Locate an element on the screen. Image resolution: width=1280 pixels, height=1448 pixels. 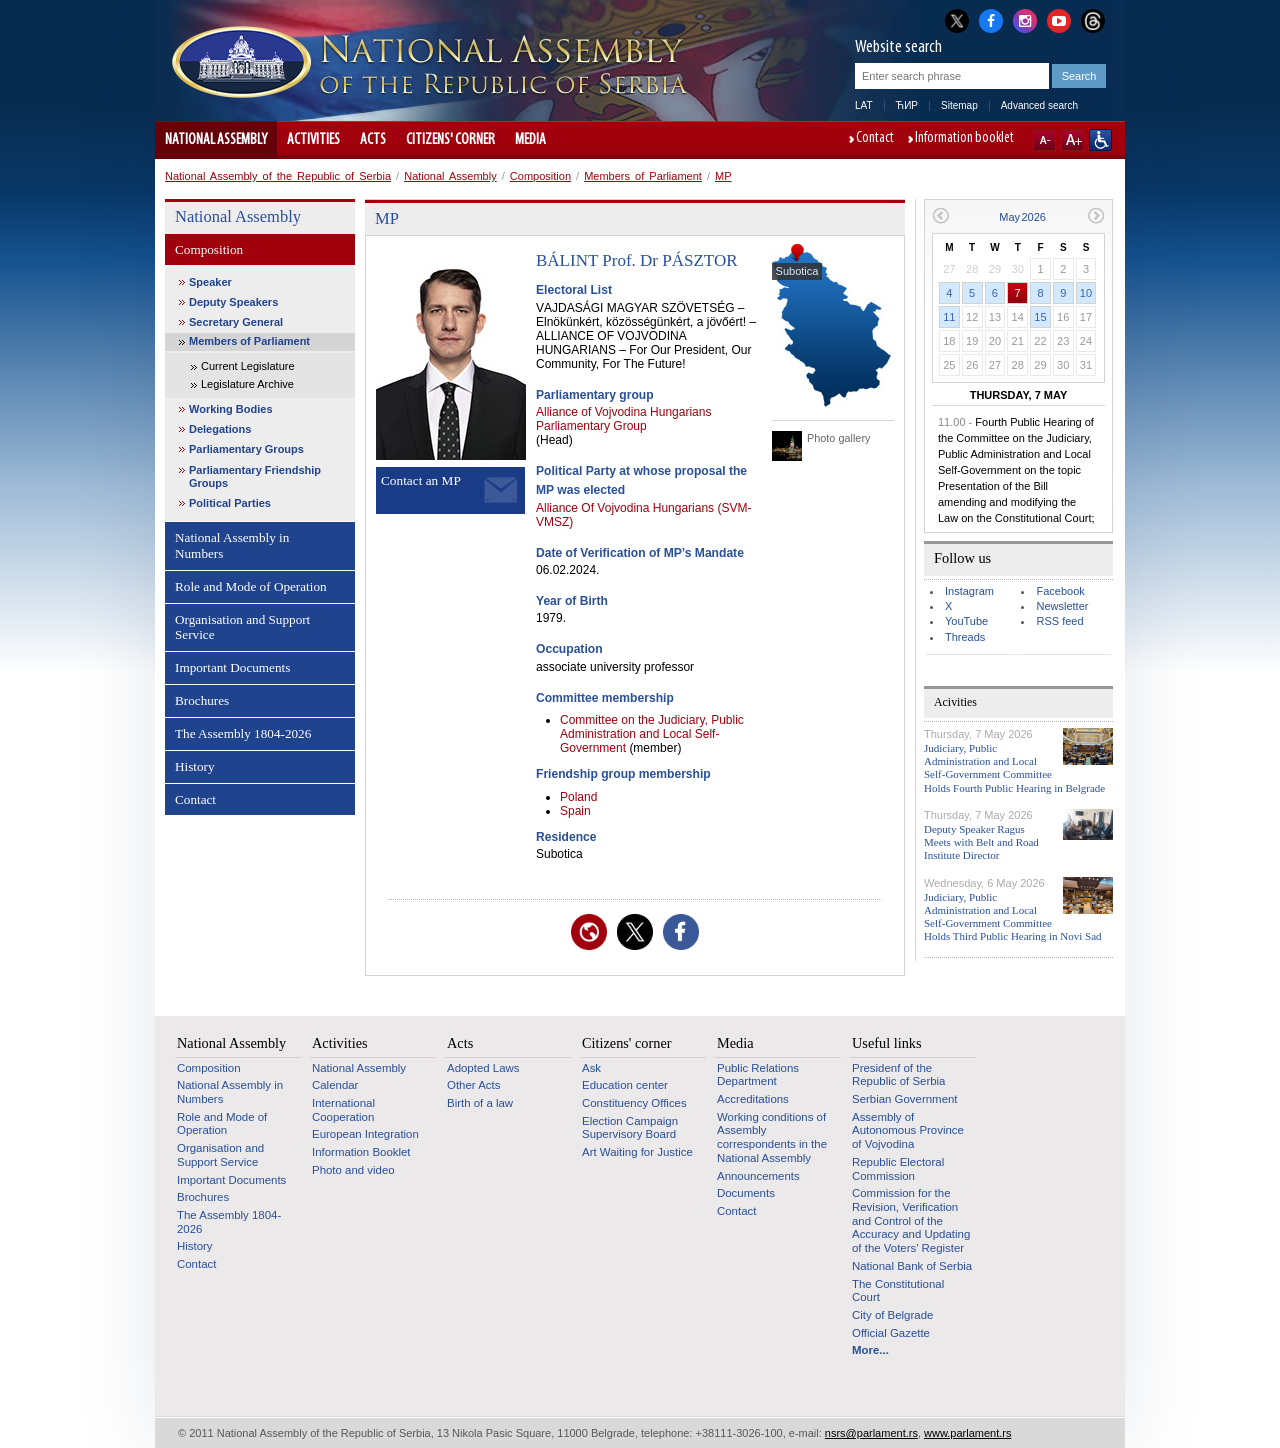
A- is located at coordinates (1044, 140).